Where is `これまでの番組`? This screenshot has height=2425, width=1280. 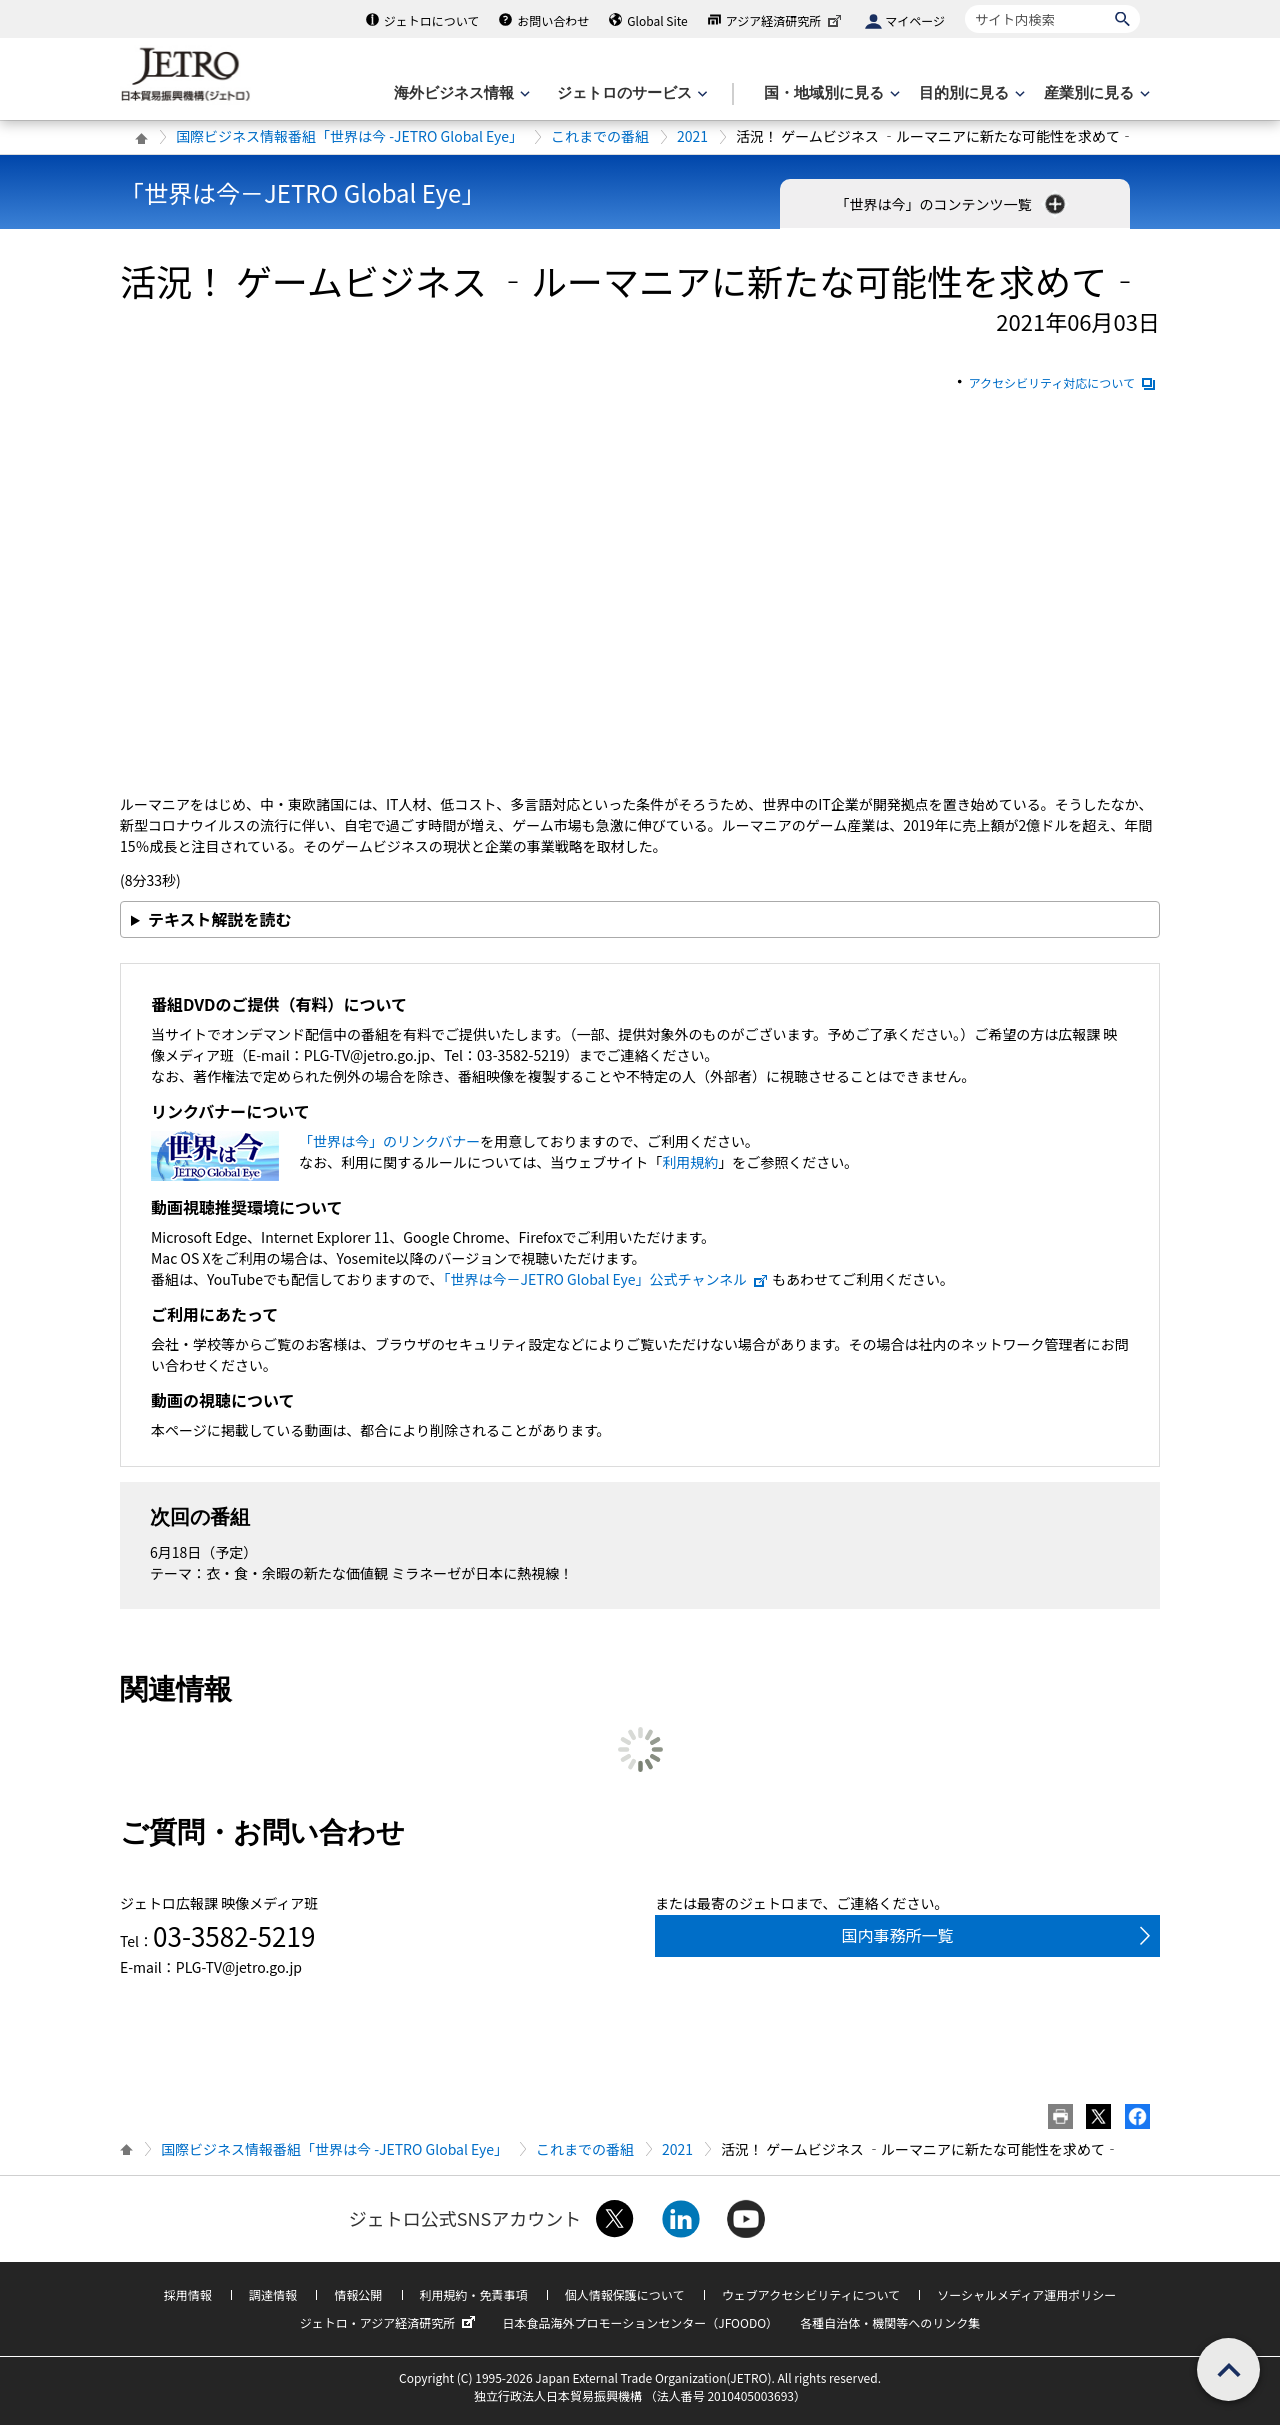
これまでの番組 is located at coordinates (600, 136).